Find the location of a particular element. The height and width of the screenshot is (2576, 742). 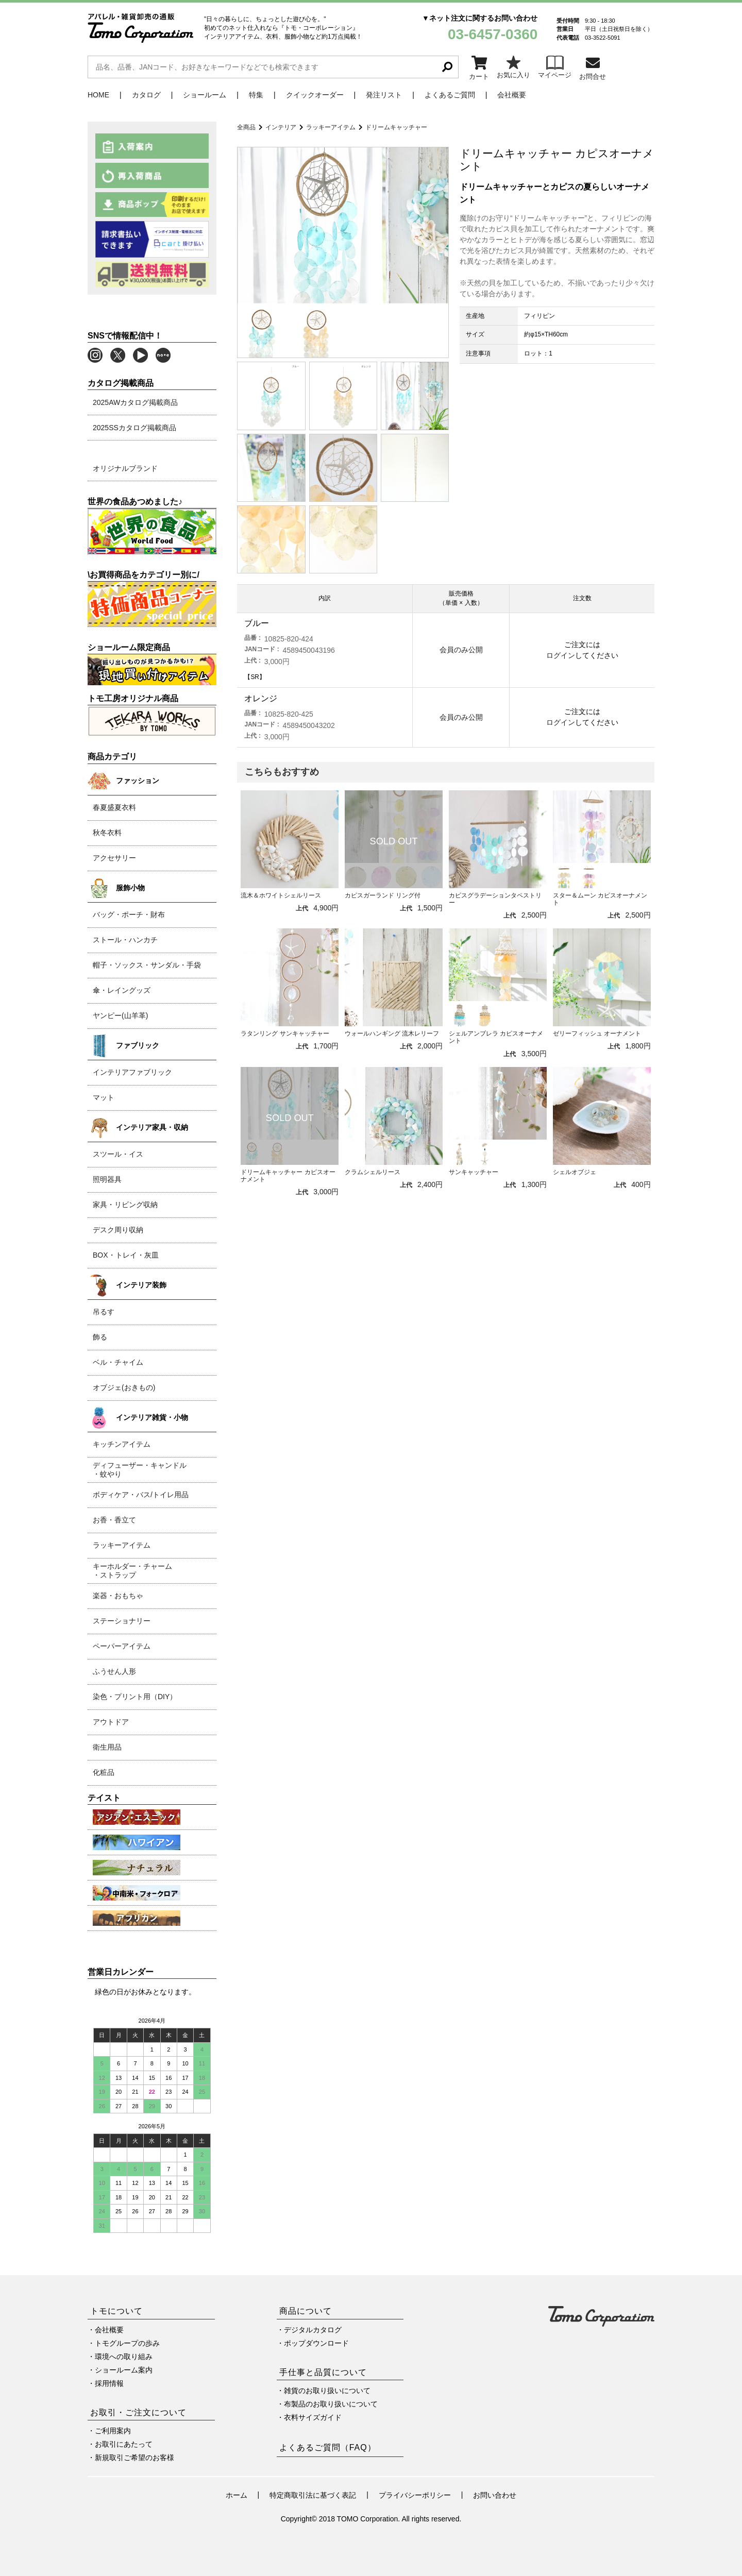

発注リスト is located at coordinates (384, 95).